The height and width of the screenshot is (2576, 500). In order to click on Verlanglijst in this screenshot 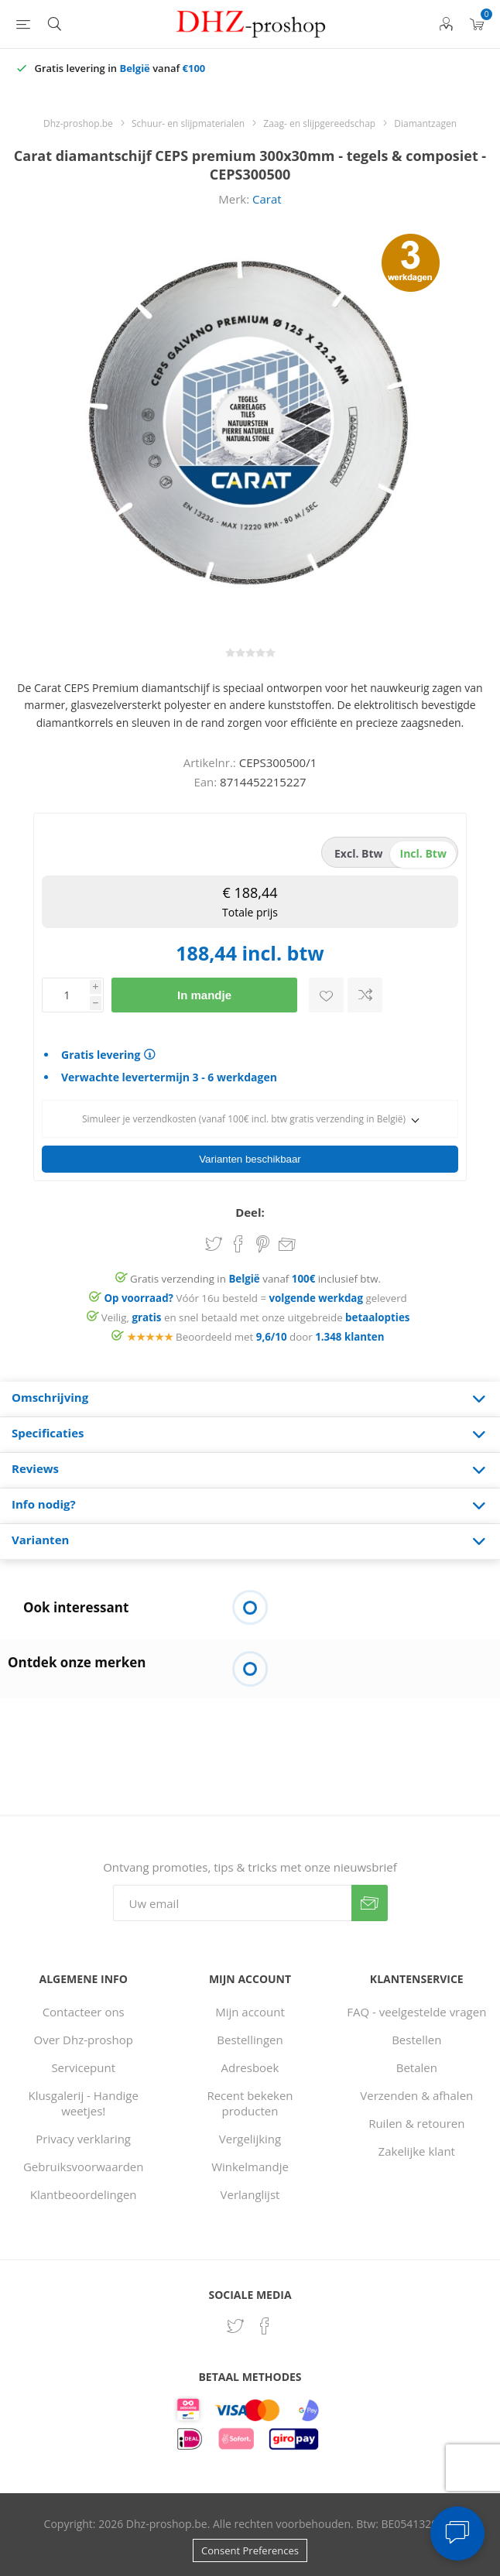, I will do `click(250, 2194)`.